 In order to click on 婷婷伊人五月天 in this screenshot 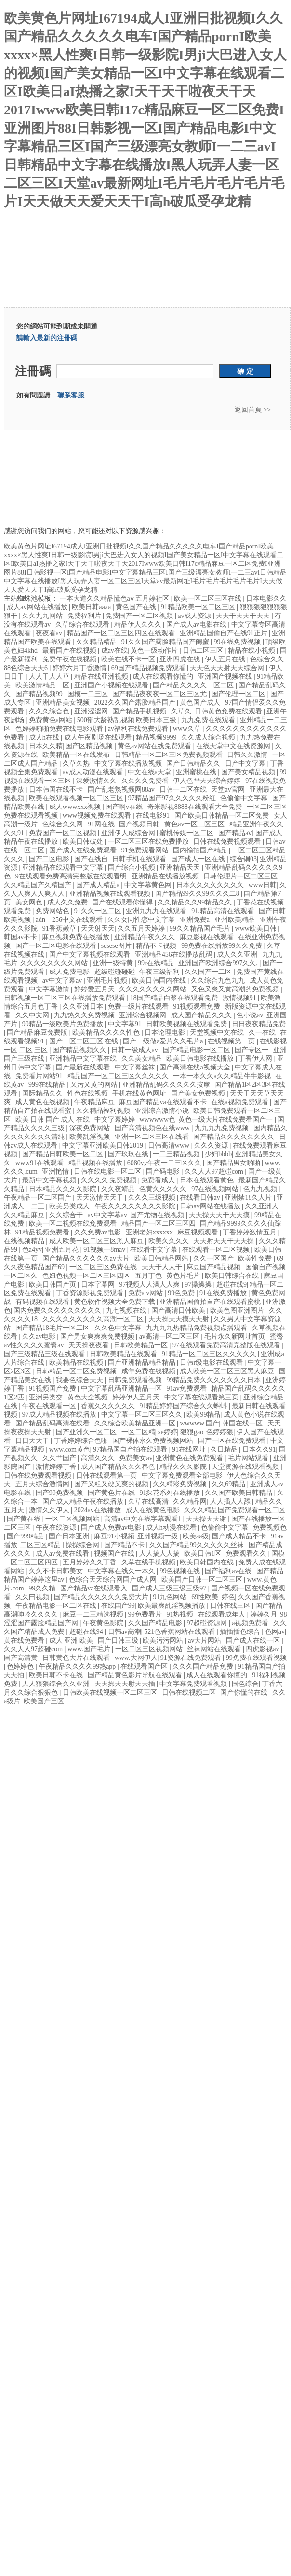, I will do `click(136, 1397)`.